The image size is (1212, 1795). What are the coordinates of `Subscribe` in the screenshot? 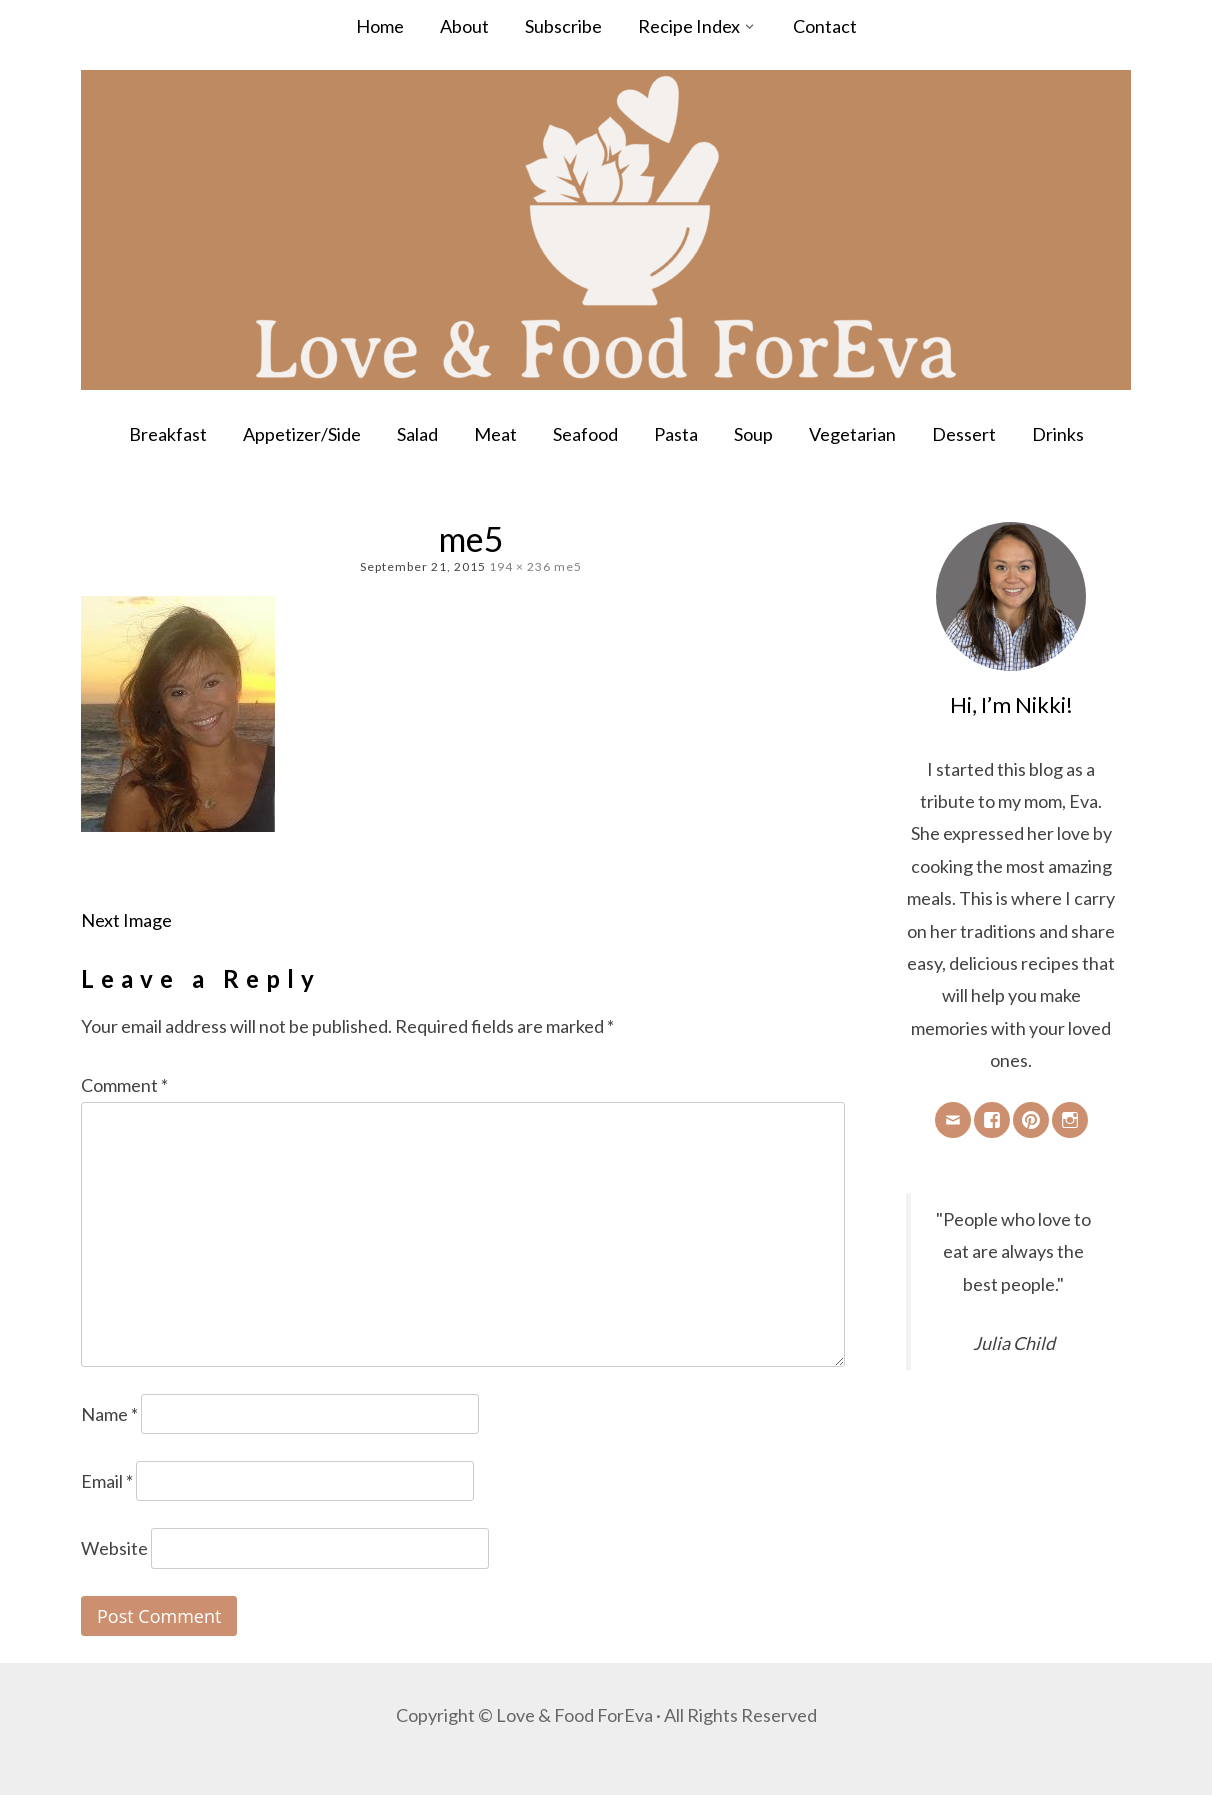 It's located at (563, 26).